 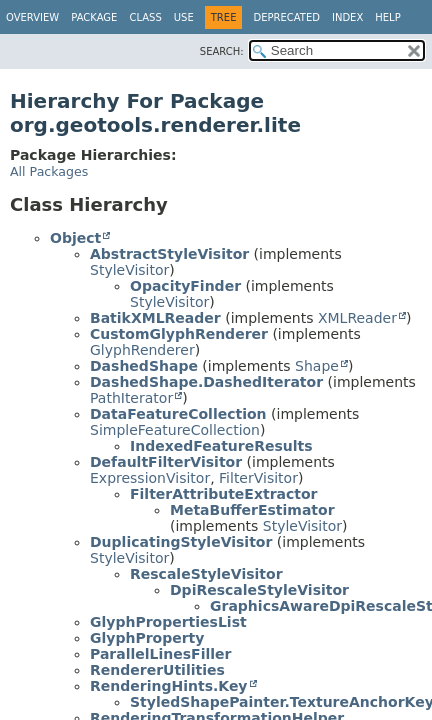 I want to click on SEARCH:, so click(x=222, y=51).